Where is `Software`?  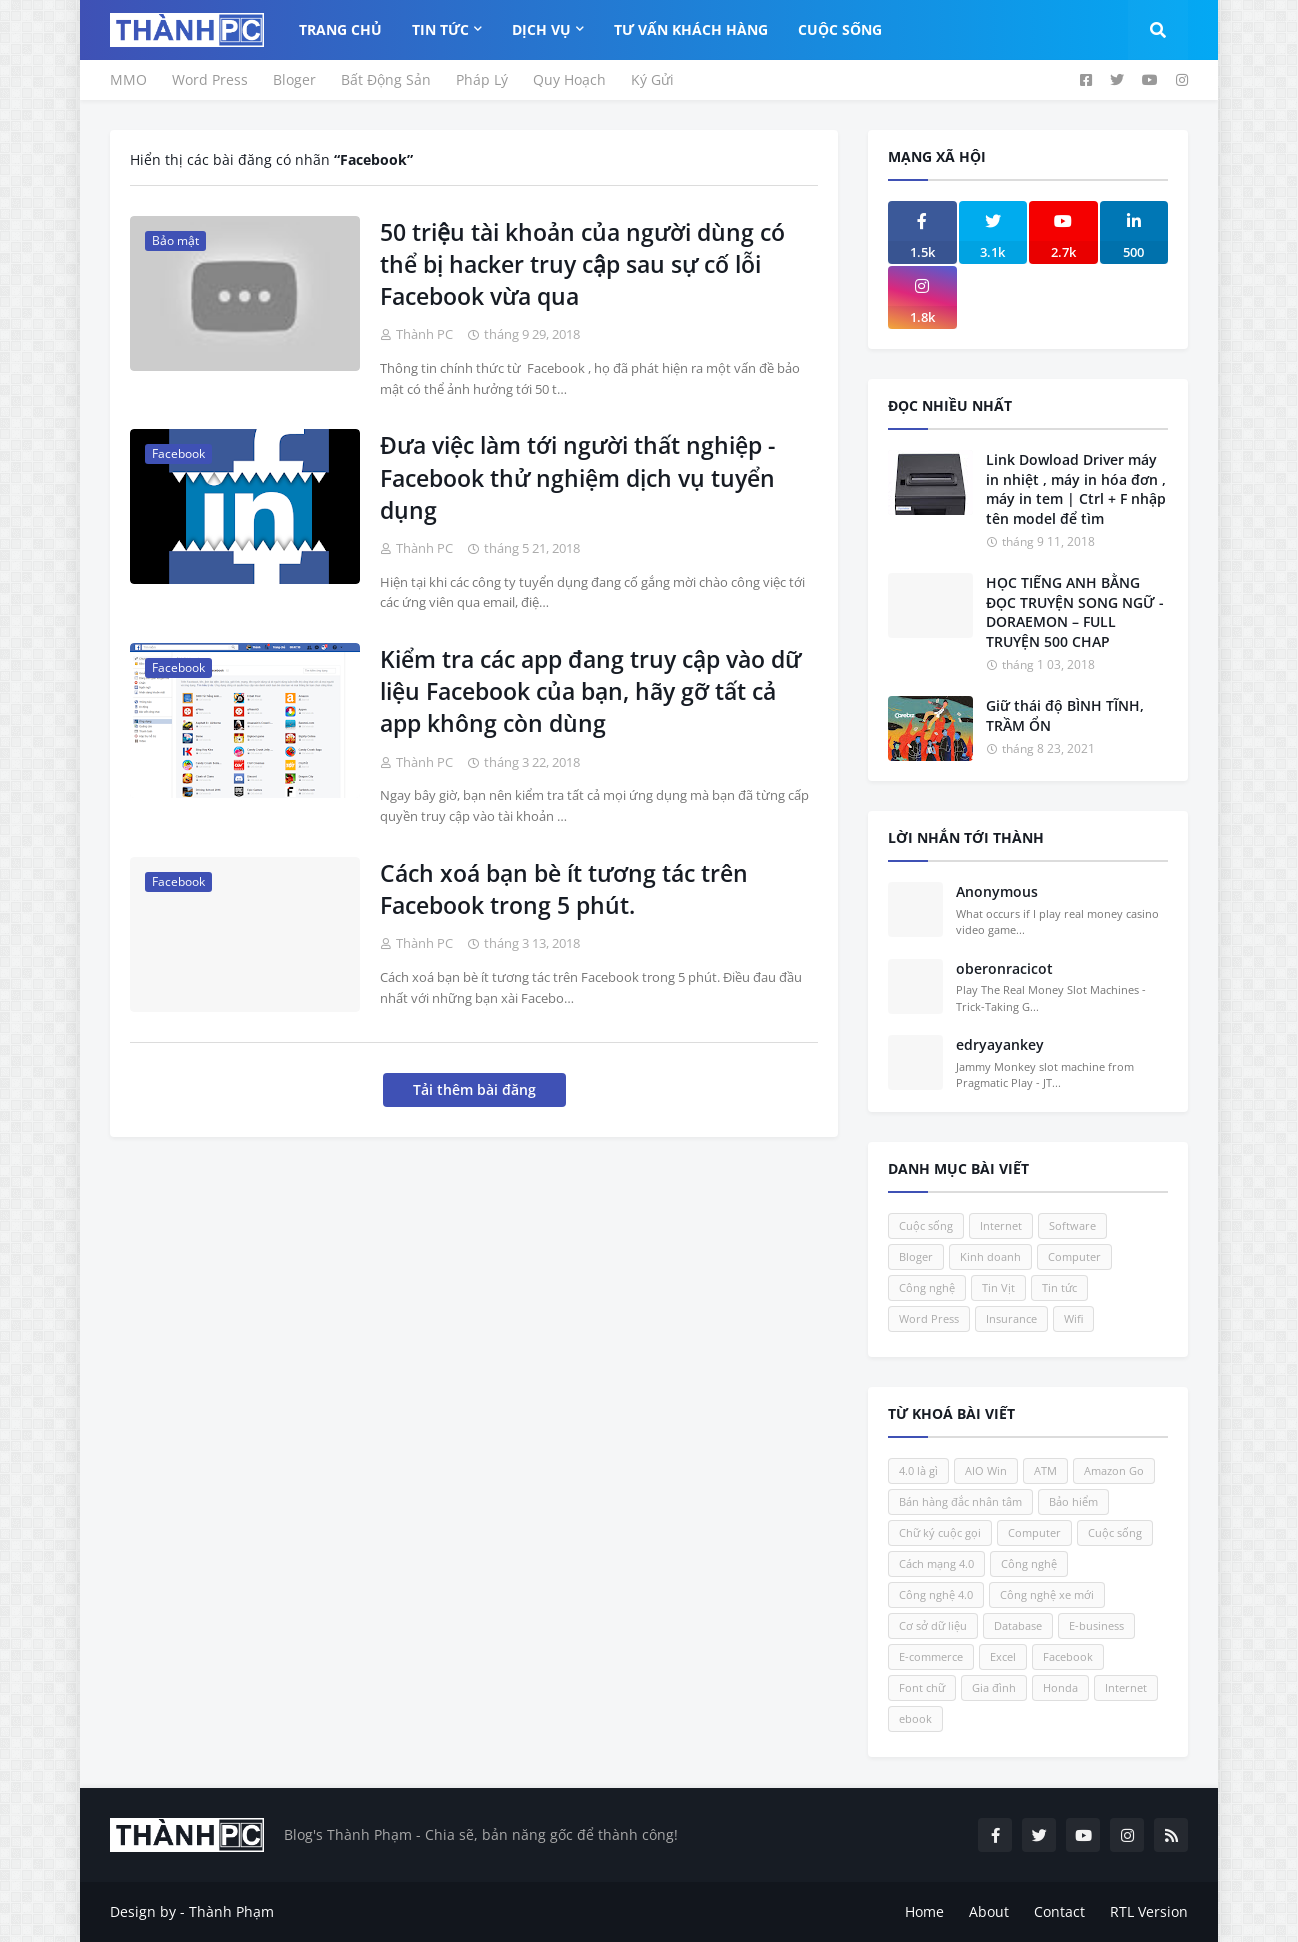
Software is located at coordinates (1072, 1225).